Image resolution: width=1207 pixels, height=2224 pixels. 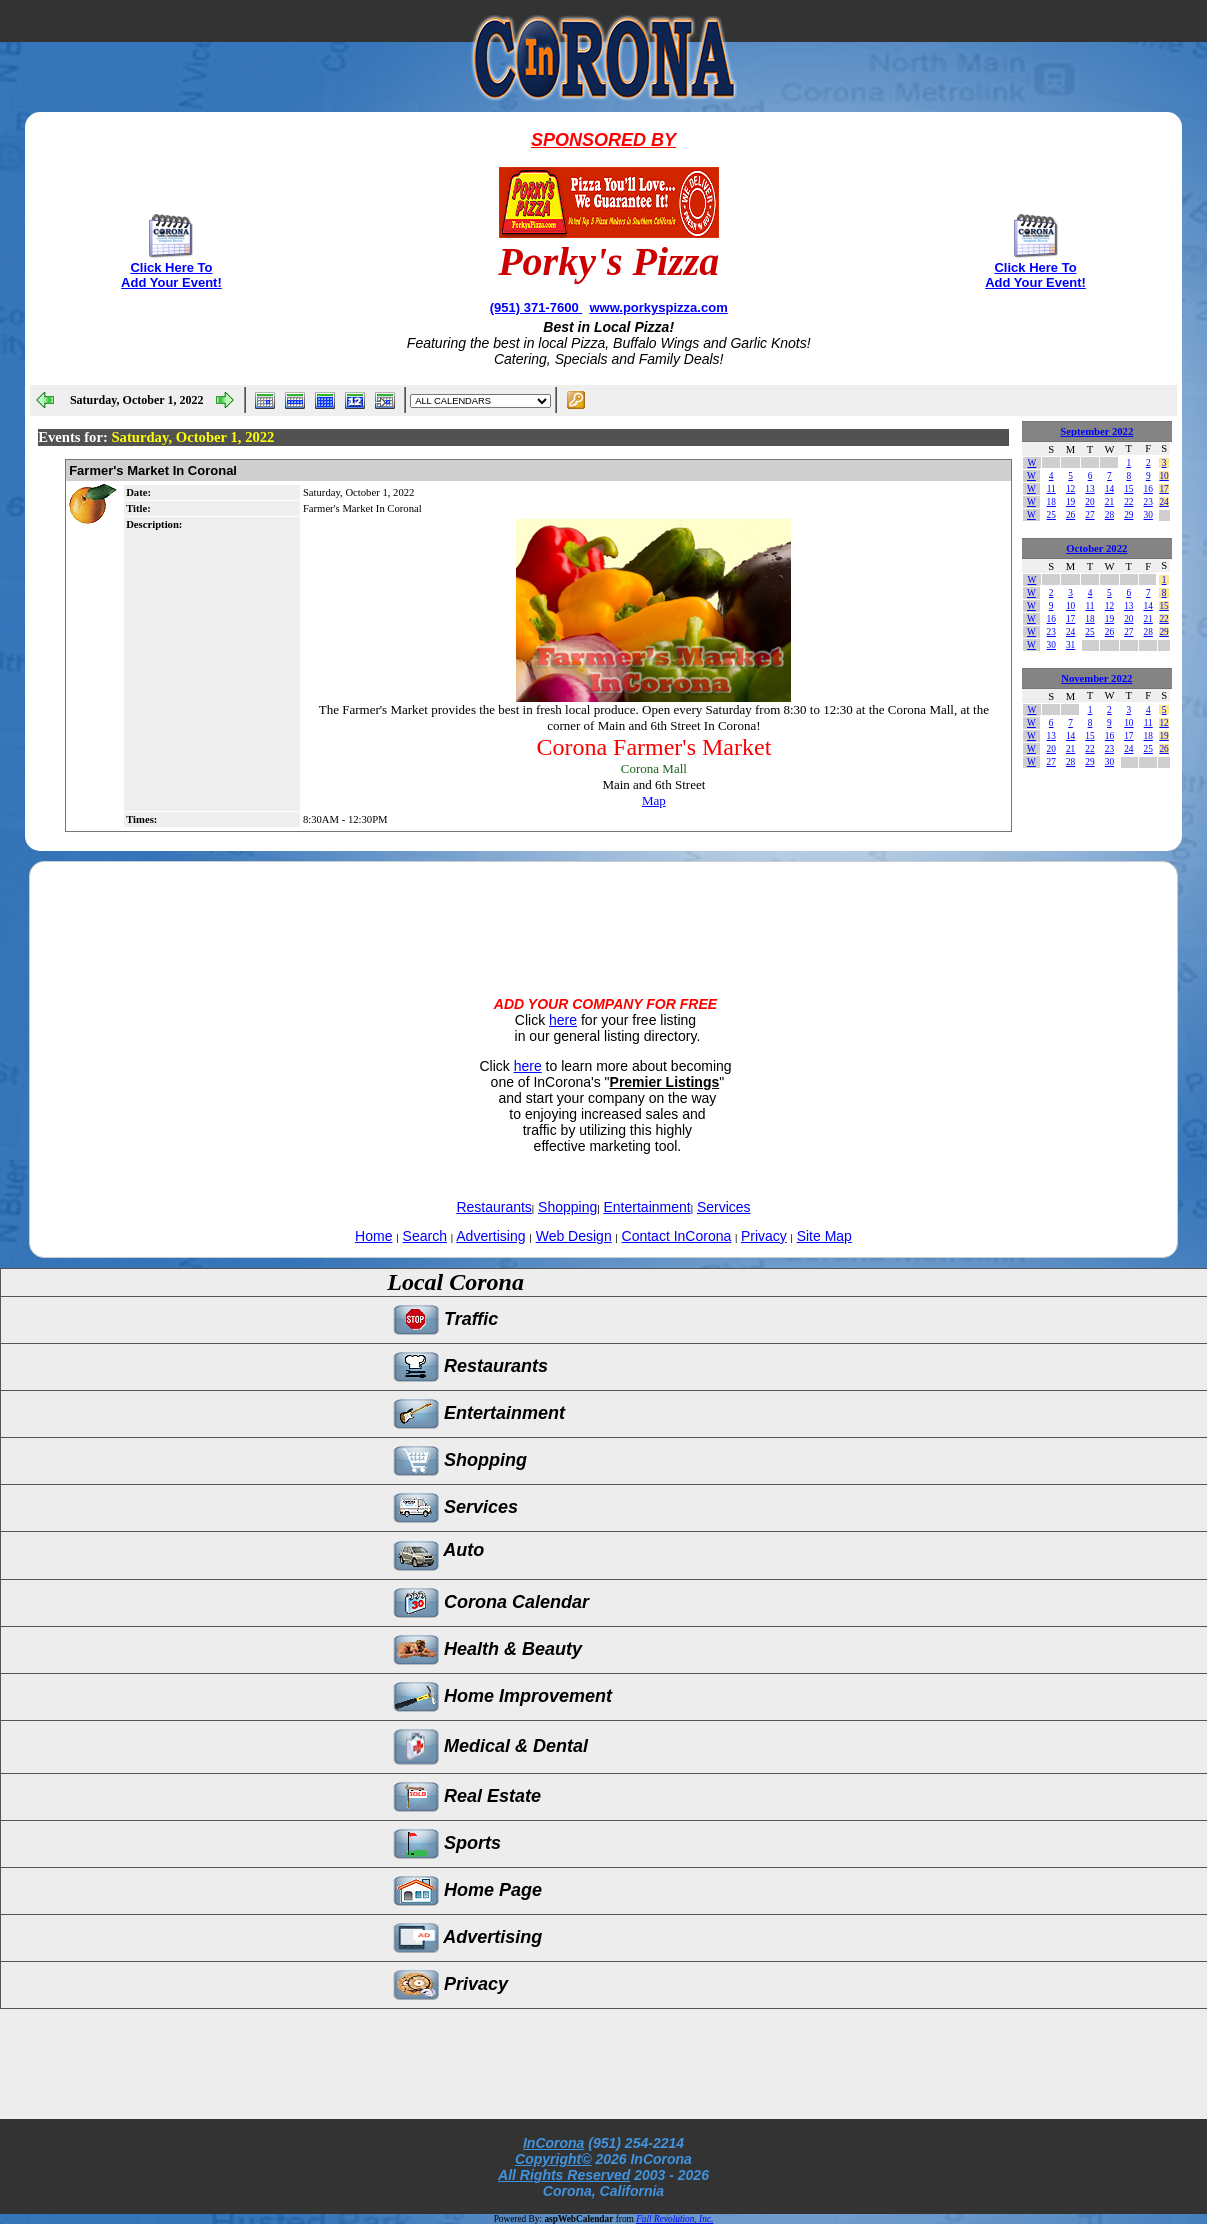 What do you see at coordinates (1070, 515) in the screenshot?
I see `26` at bounding box center [1070, 515].